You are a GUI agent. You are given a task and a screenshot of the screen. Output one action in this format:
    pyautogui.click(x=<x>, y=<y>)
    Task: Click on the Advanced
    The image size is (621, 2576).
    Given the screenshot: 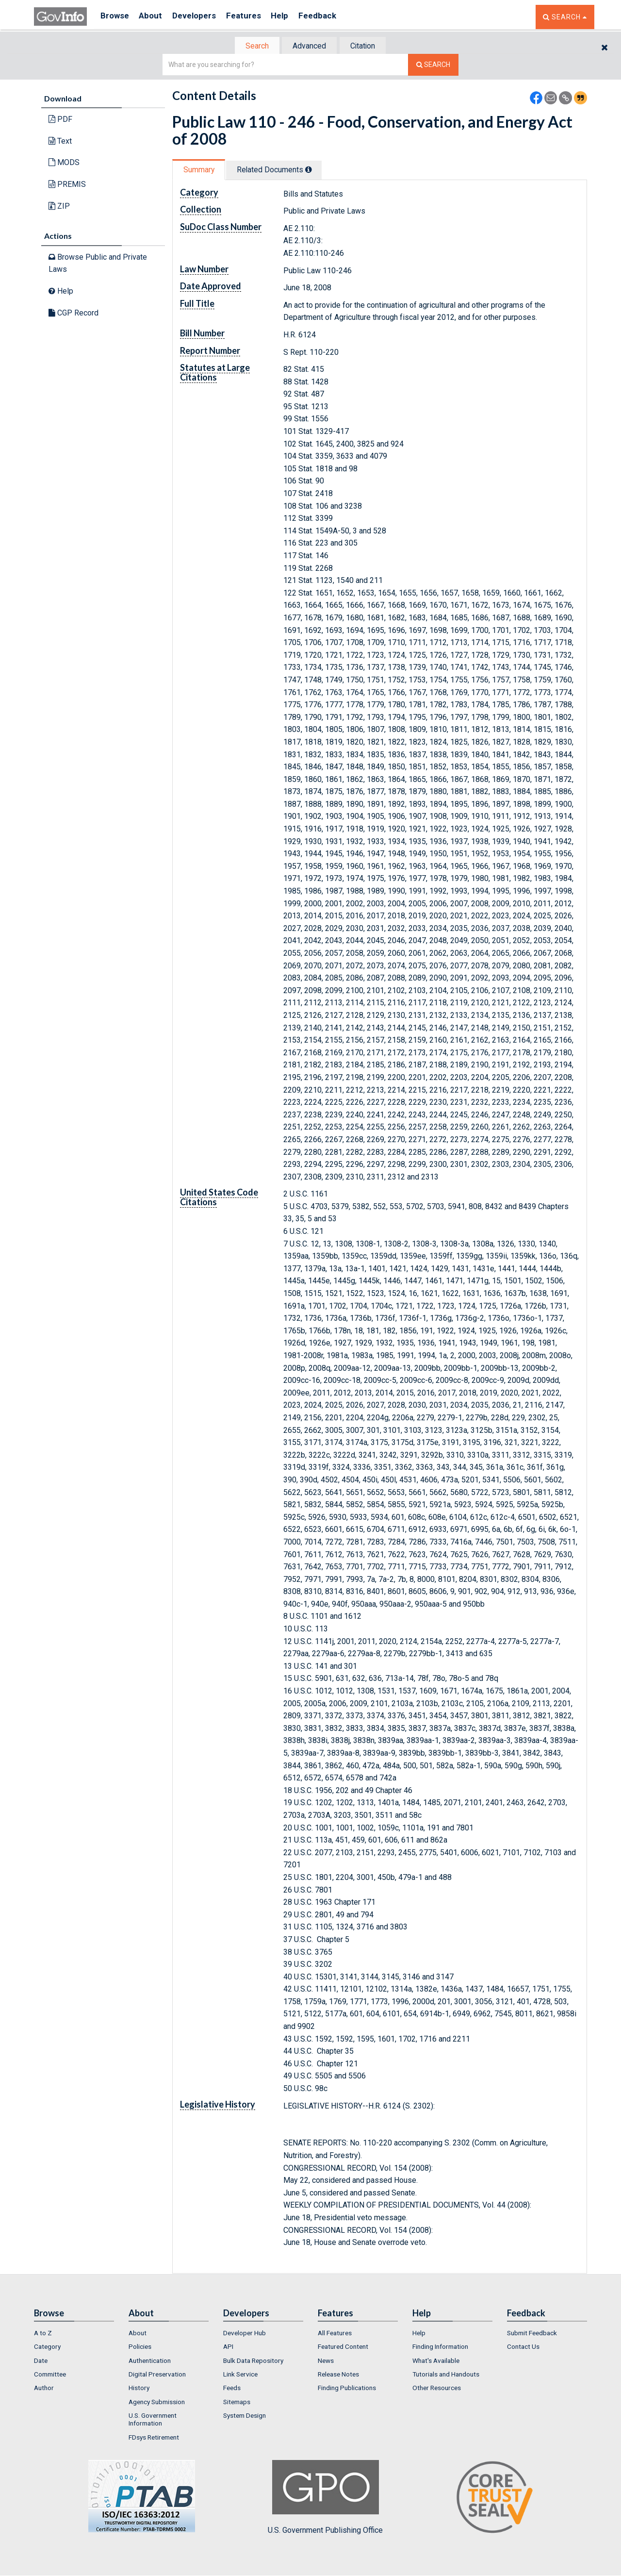 What is the action you would take?
    pyautogui.click(x=309, y=46)
    